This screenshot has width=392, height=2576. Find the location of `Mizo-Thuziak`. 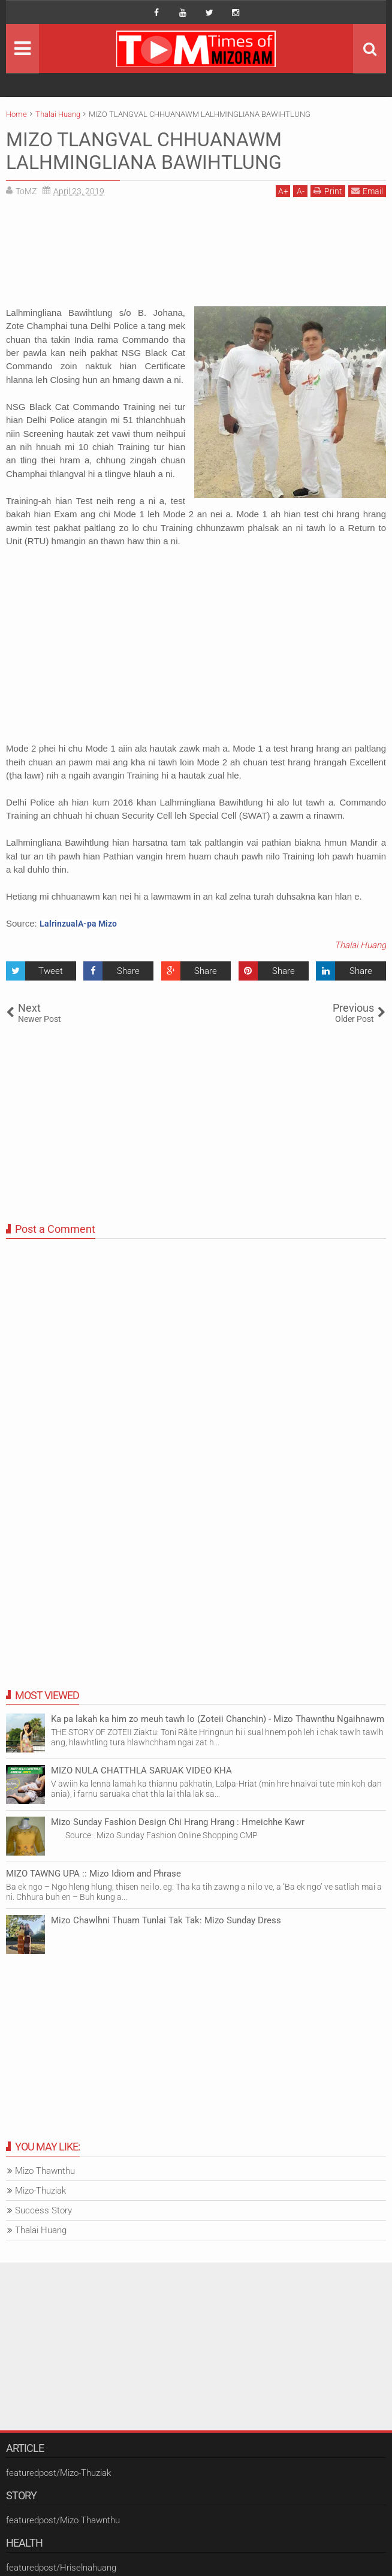

Mizo-Thuziak is located at coordinates (40, 2190).